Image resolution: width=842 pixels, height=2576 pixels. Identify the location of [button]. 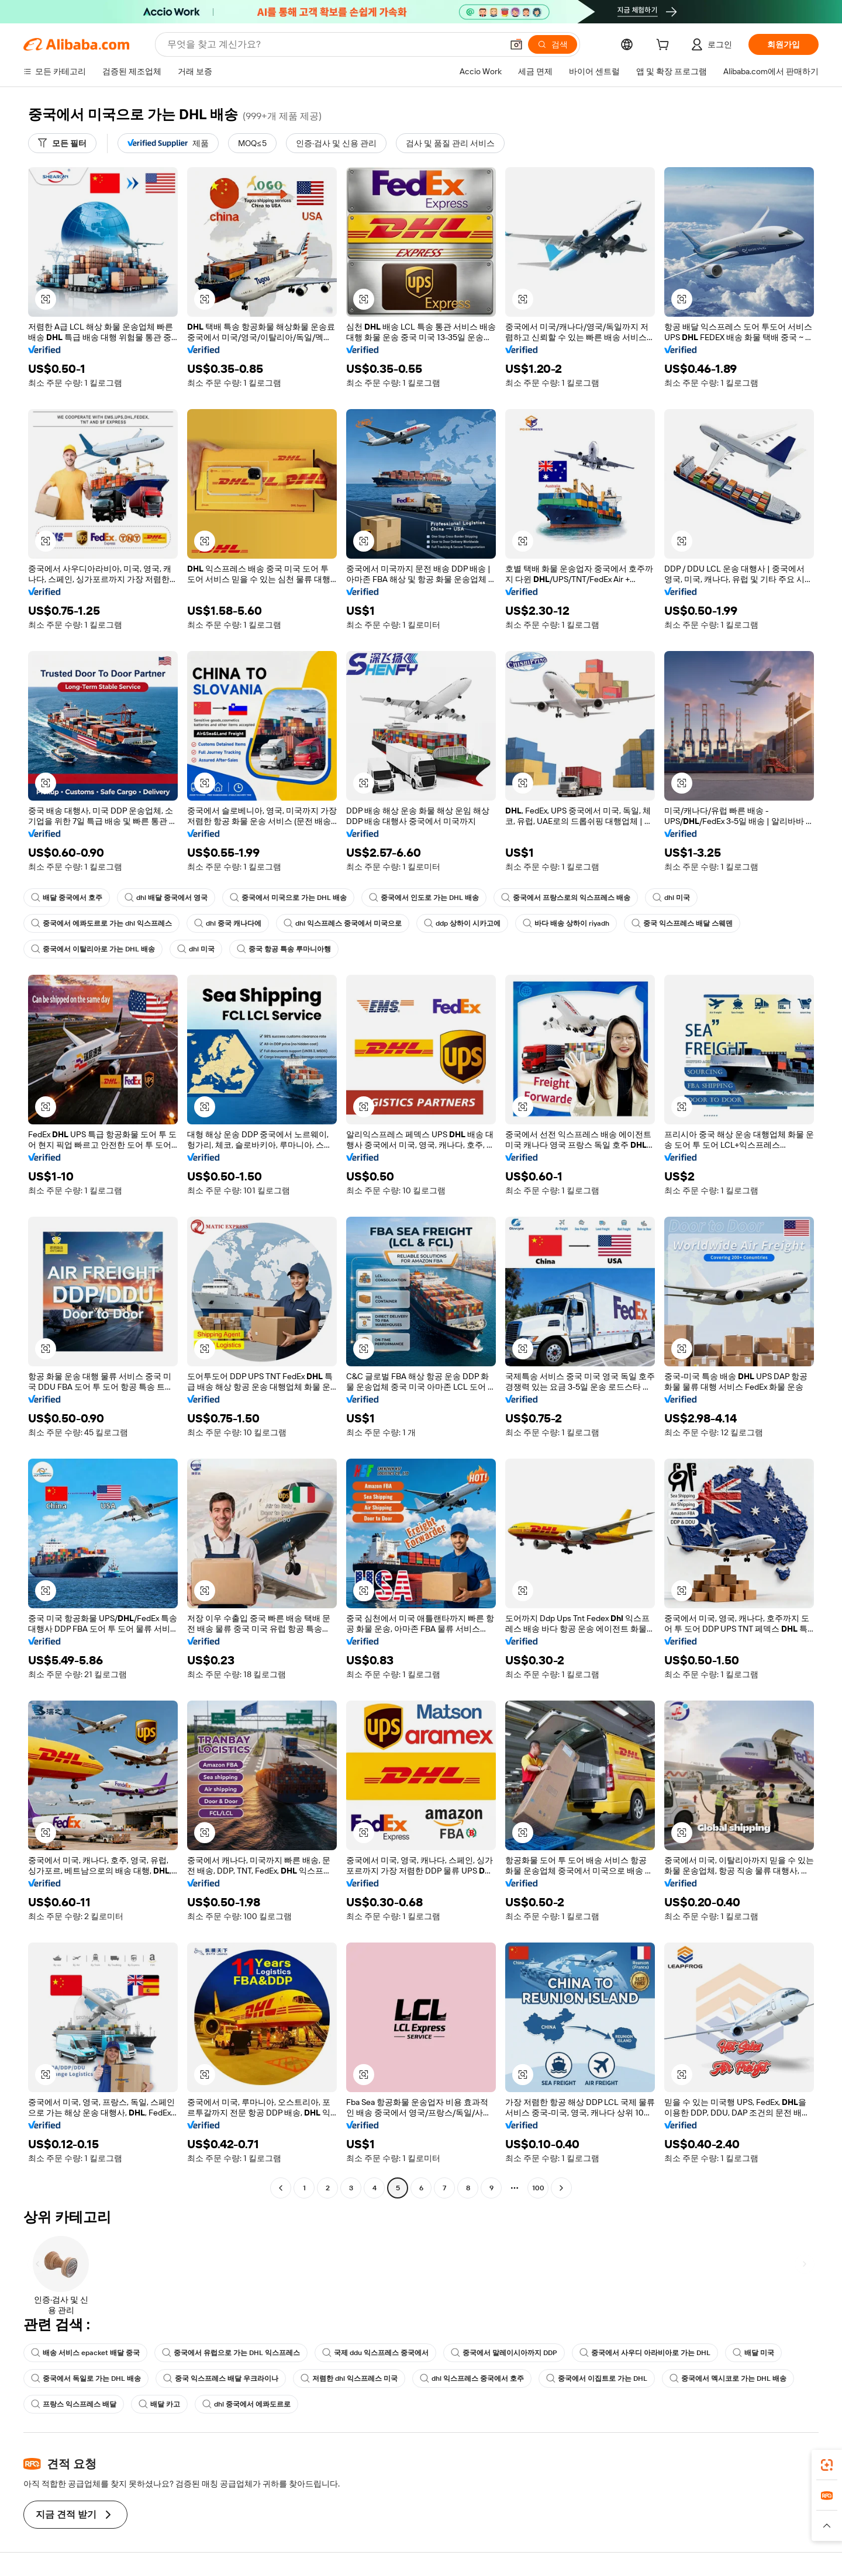
(516, 44).